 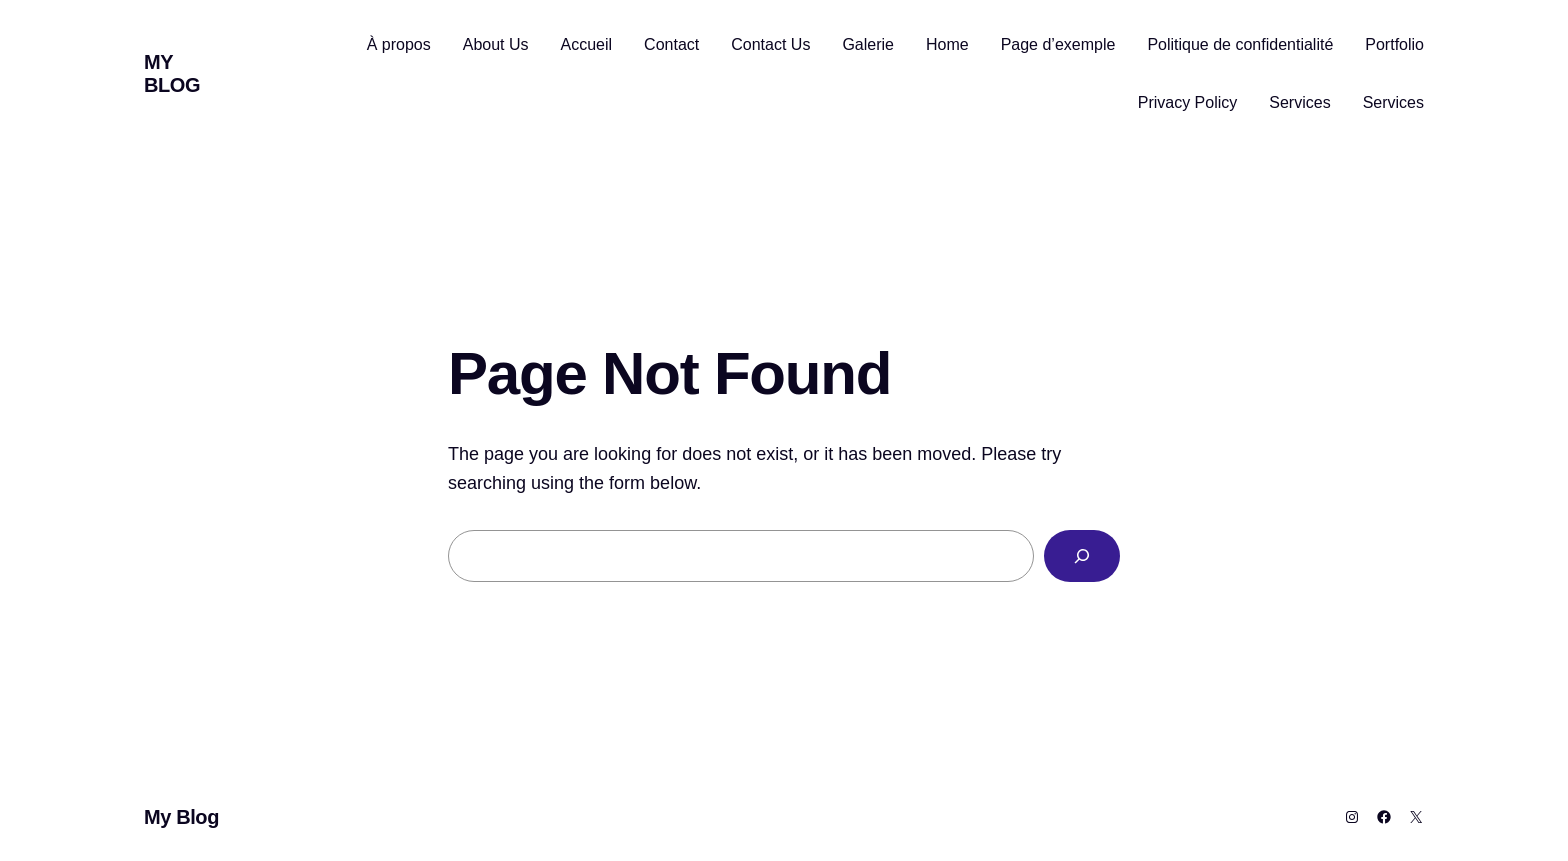 I want to click on [Search], so click(x=1082, y=556).